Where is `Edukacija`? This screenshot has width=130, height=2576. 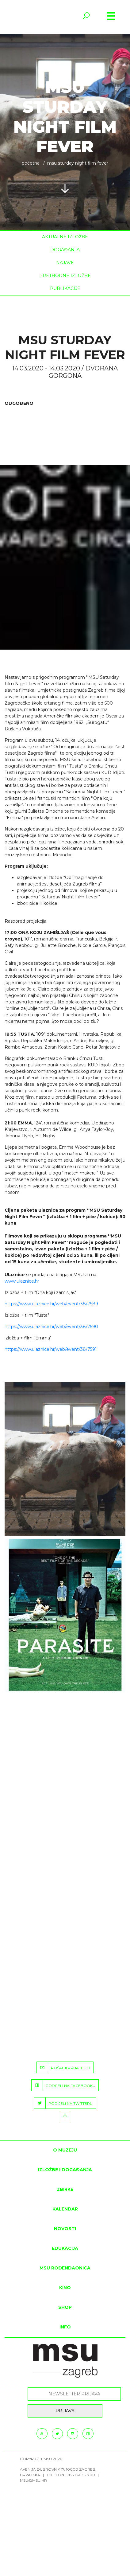
Edukacija is located at coordinates (65, 2248).